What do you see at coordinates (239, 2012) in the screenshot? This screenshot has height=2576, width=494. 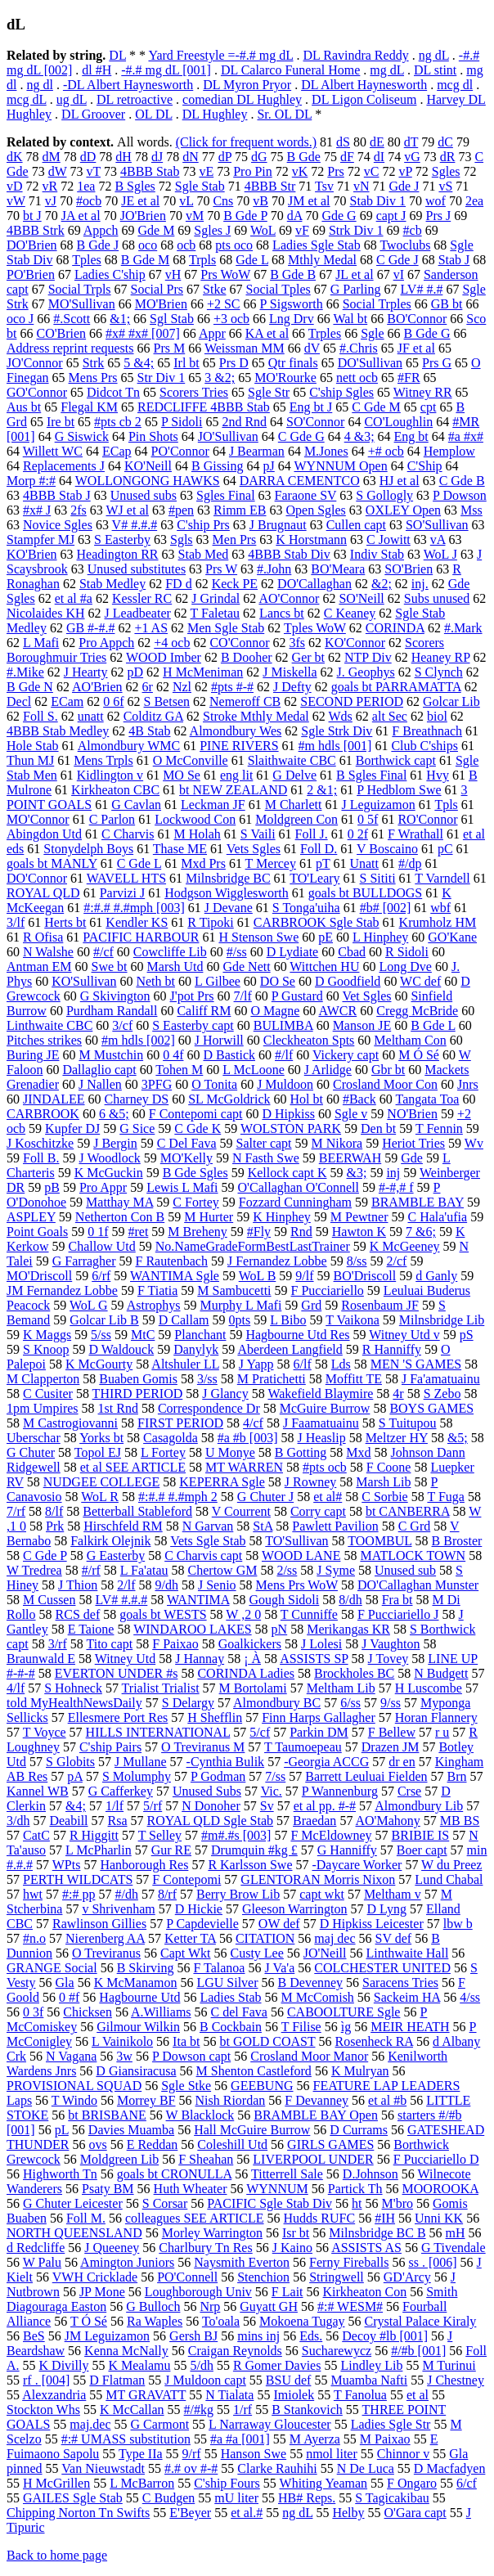 I see `C del Fava` at bounding box center [239, 2012].